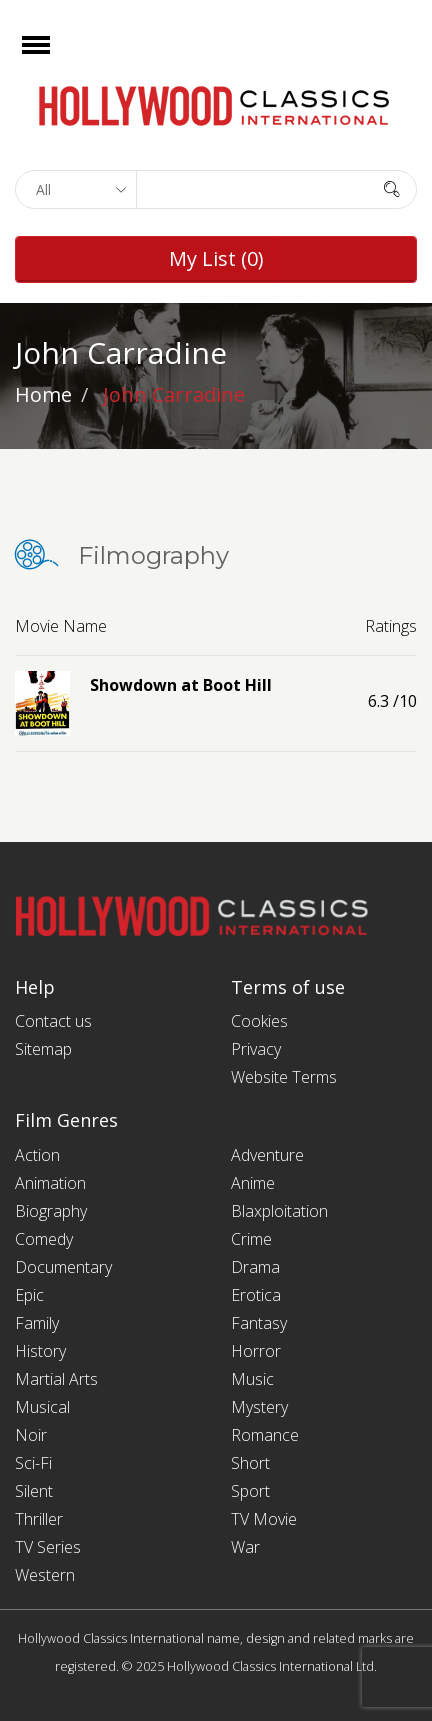 The height and width of the screenshot is (1721, 432). What do you see at coordinates (43, 1049) in the screenshot?
I see `Sitemap` at bounding box center [43, 1049].